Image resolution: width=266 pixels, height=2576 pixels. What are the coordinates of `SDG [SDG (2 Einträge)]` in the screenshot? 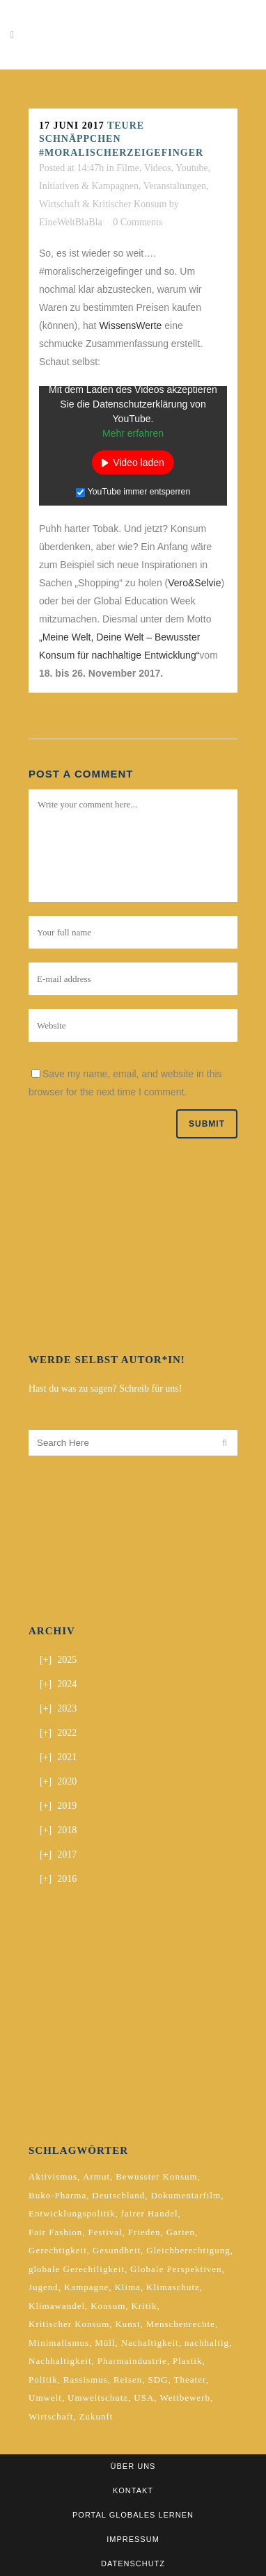 It's located at (158, 2379).